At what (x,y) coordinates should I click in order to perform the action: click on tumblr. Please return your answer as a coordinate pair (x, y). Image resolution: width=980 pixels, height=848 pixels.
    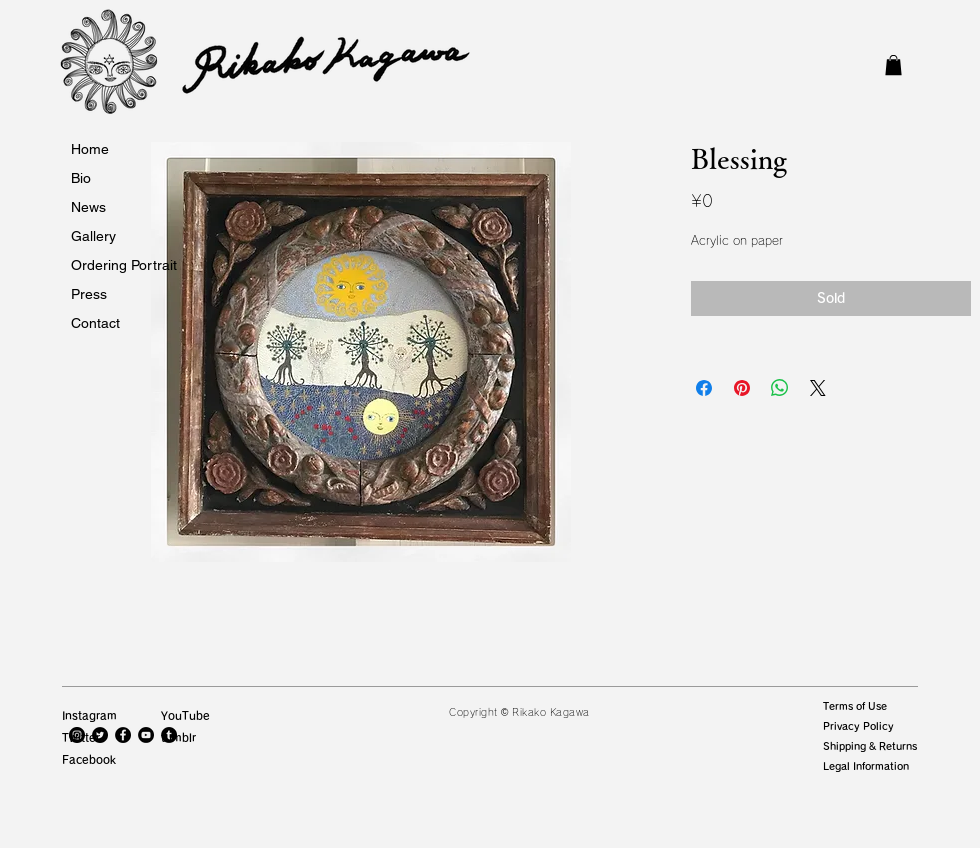
    Looking at the image, I should click on (178, 737).